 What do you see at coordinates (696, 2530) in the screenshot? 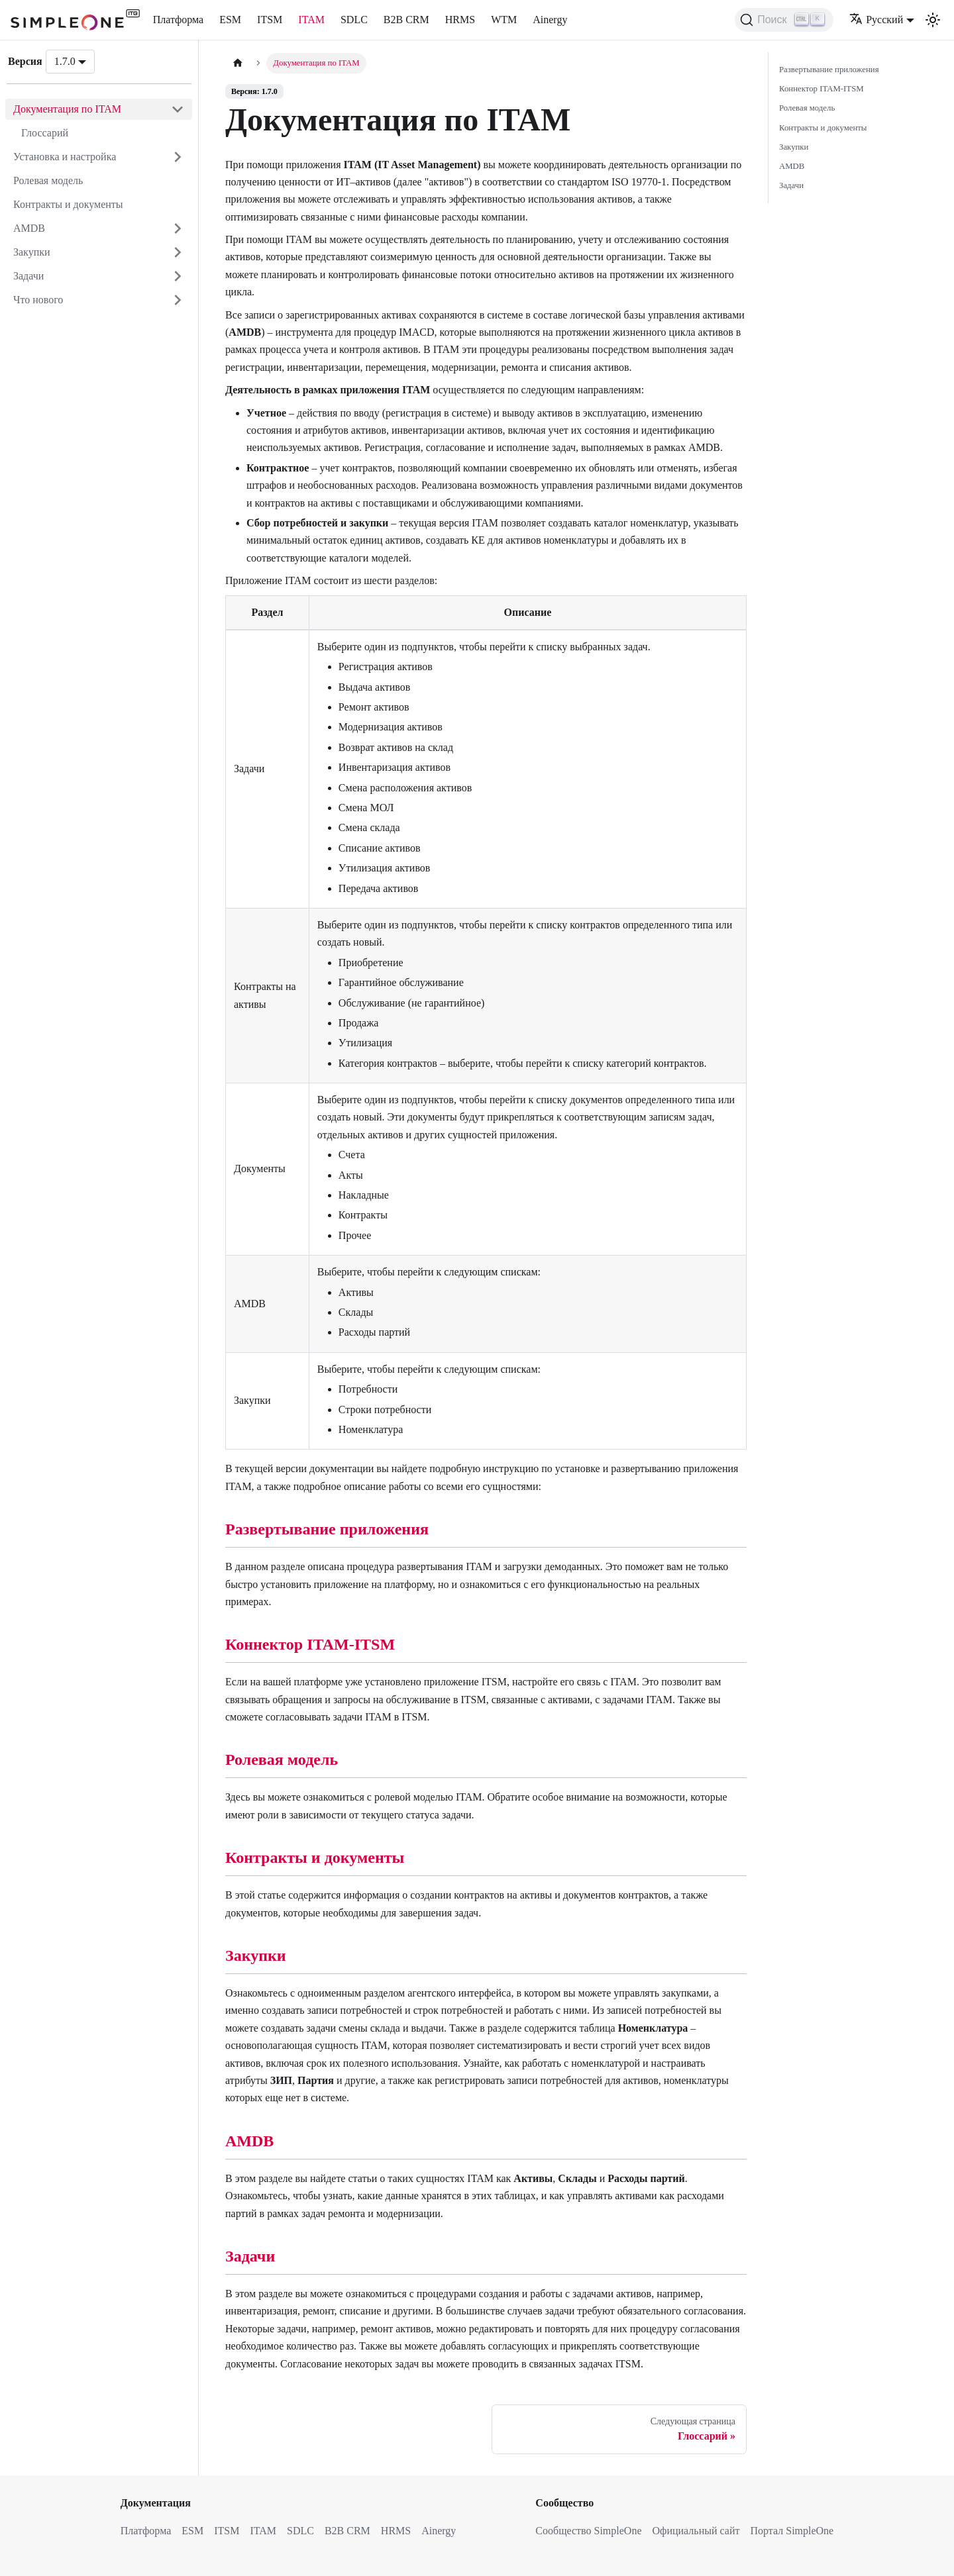
I see `Официальный сайт` at bounding box center [696, 2530].